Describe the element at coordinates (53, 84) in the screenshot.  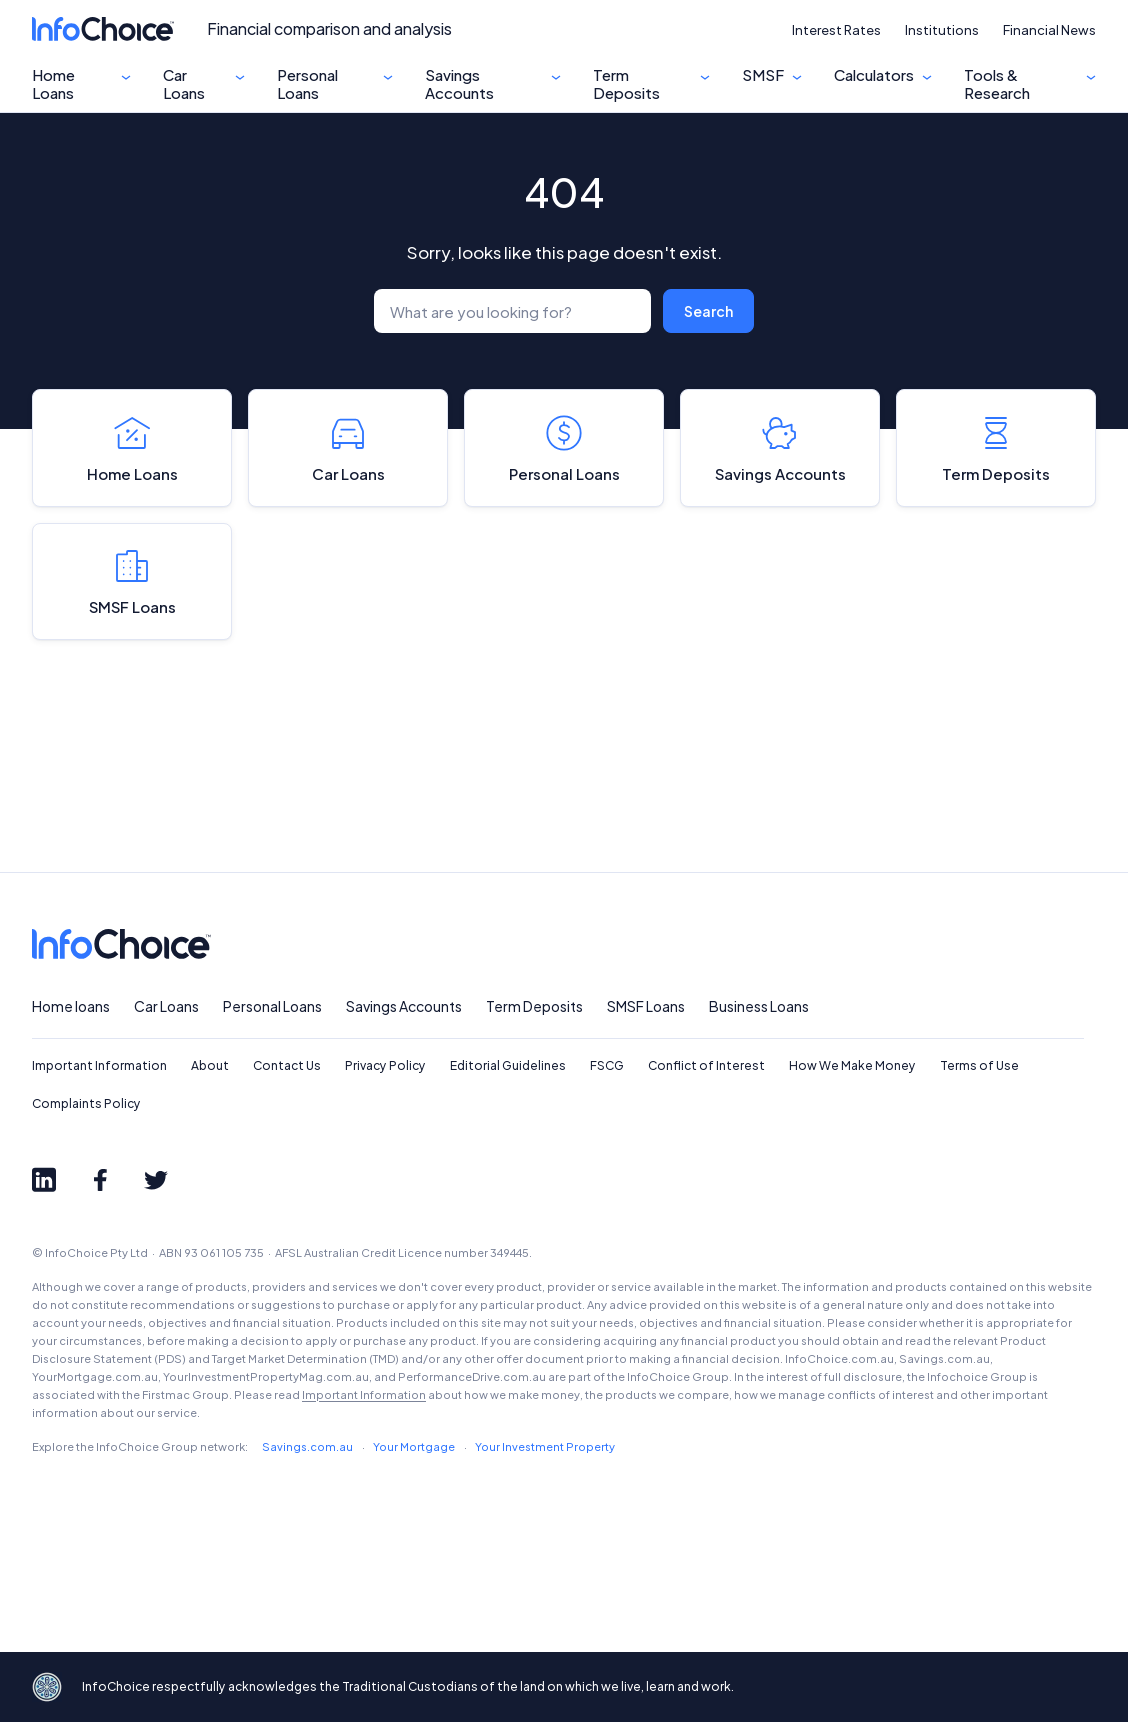
I see `Home Loans` at that location.